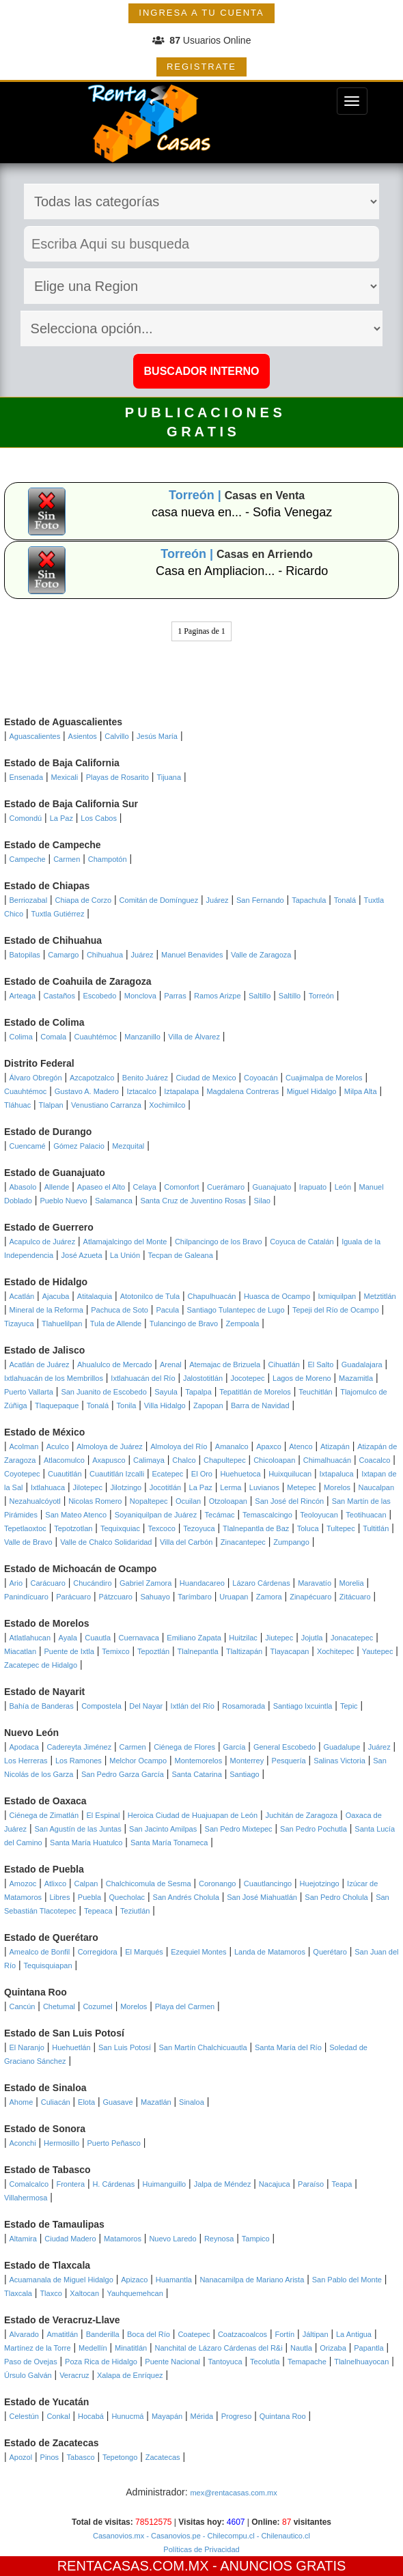  Describe the element at coordinates (86, 1883) in the screenshot. I see `Calpan` at that location.